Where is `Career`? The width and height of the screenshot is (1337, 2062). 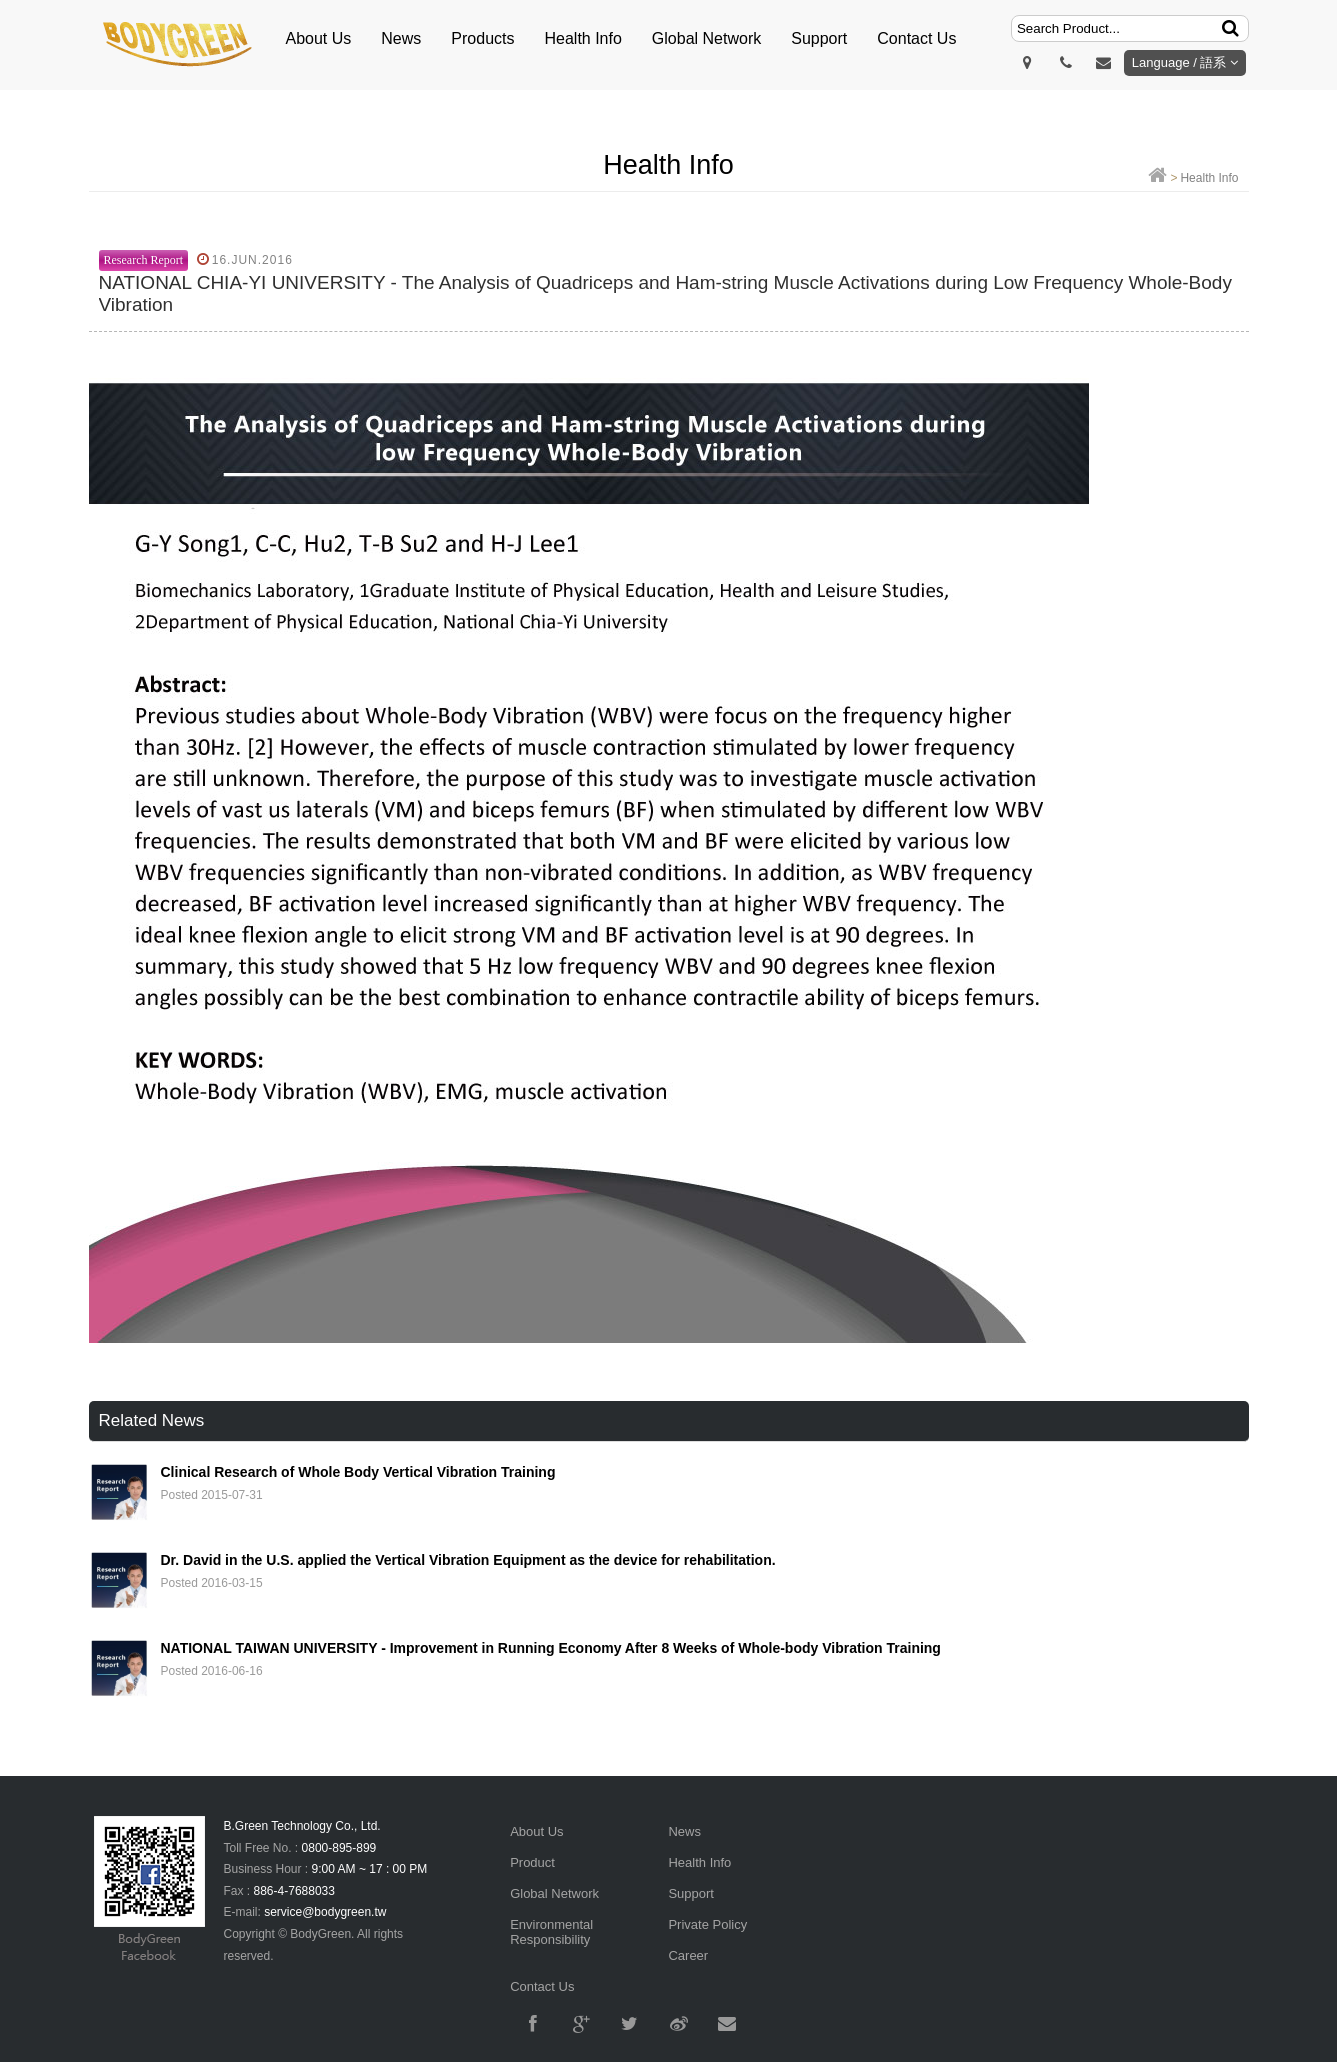 Career is located at coordinates (688, 1955).